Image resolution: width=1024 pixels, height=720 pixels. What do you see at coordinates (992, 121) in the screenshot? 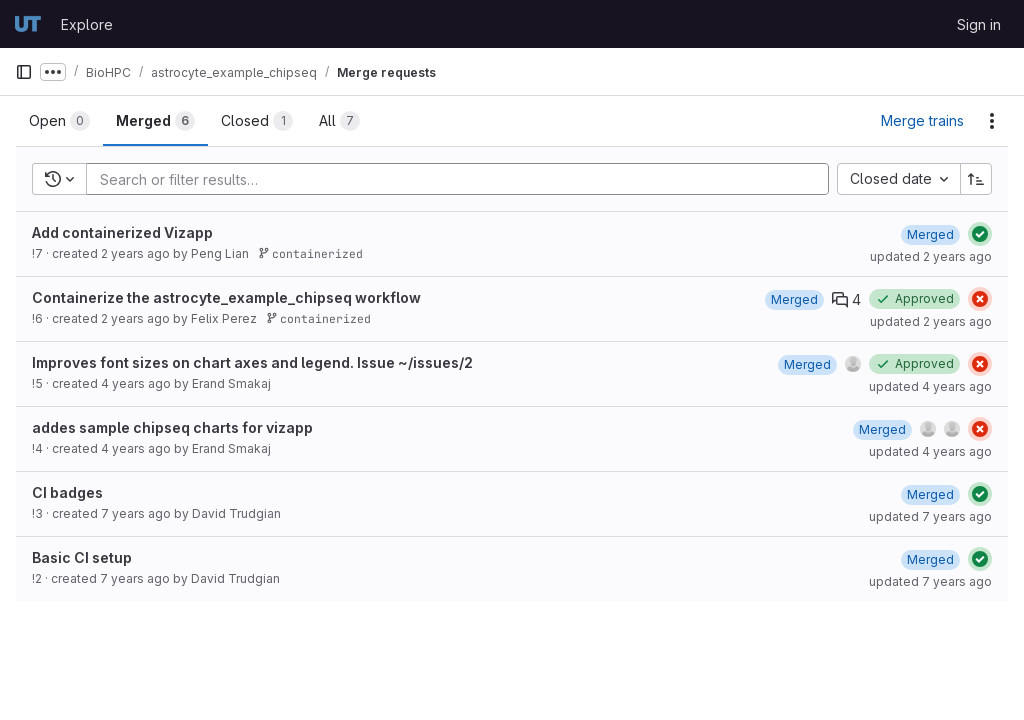
I see `[Actions]` at bounding box center [992, 121].